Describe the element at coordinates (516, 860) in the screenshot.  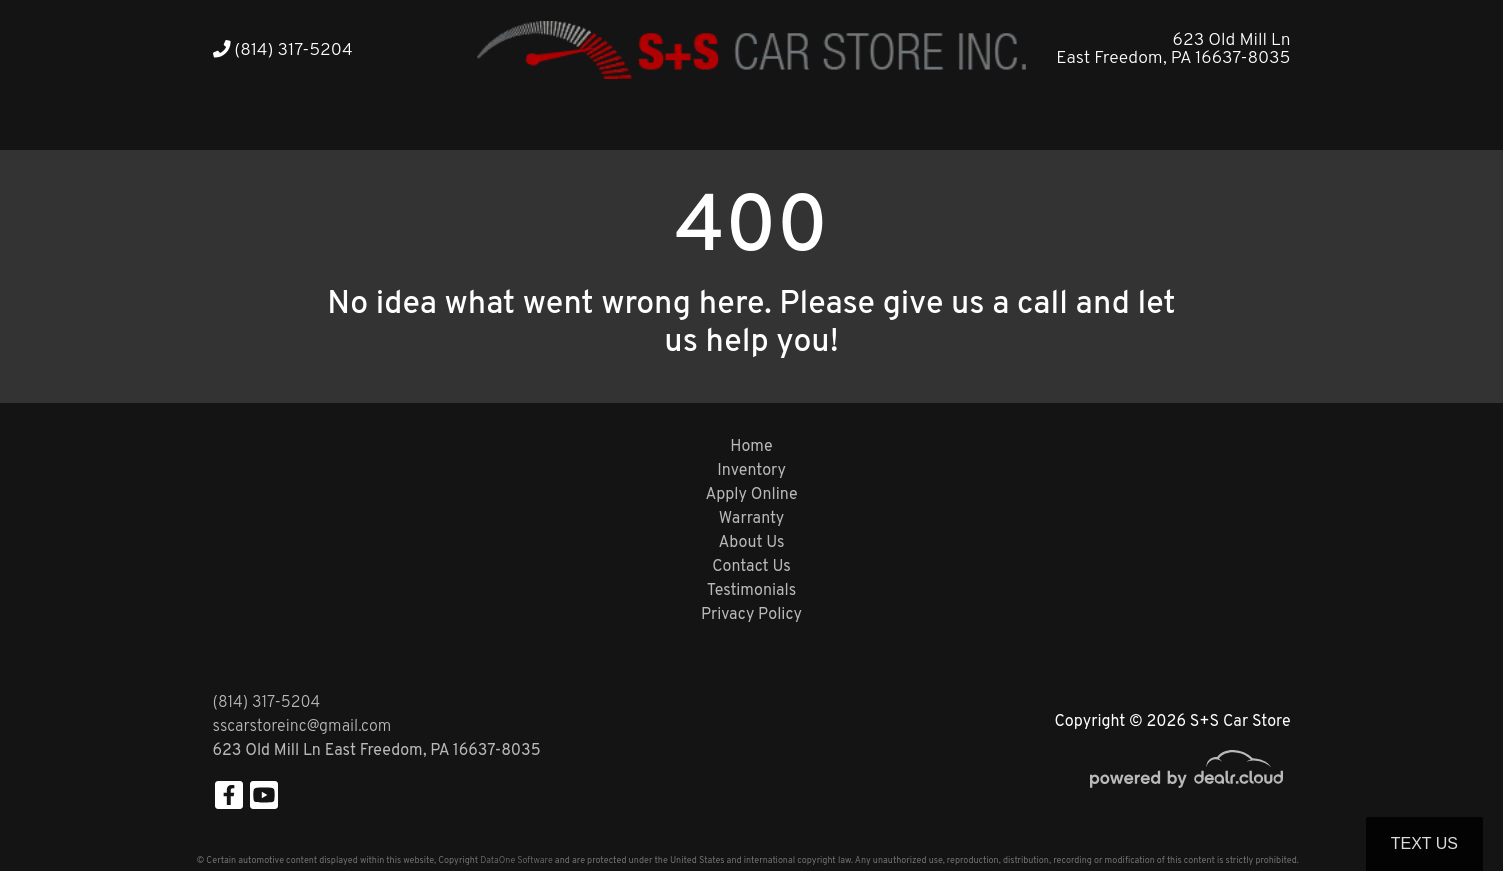
I see `DataOne Software` at that location.